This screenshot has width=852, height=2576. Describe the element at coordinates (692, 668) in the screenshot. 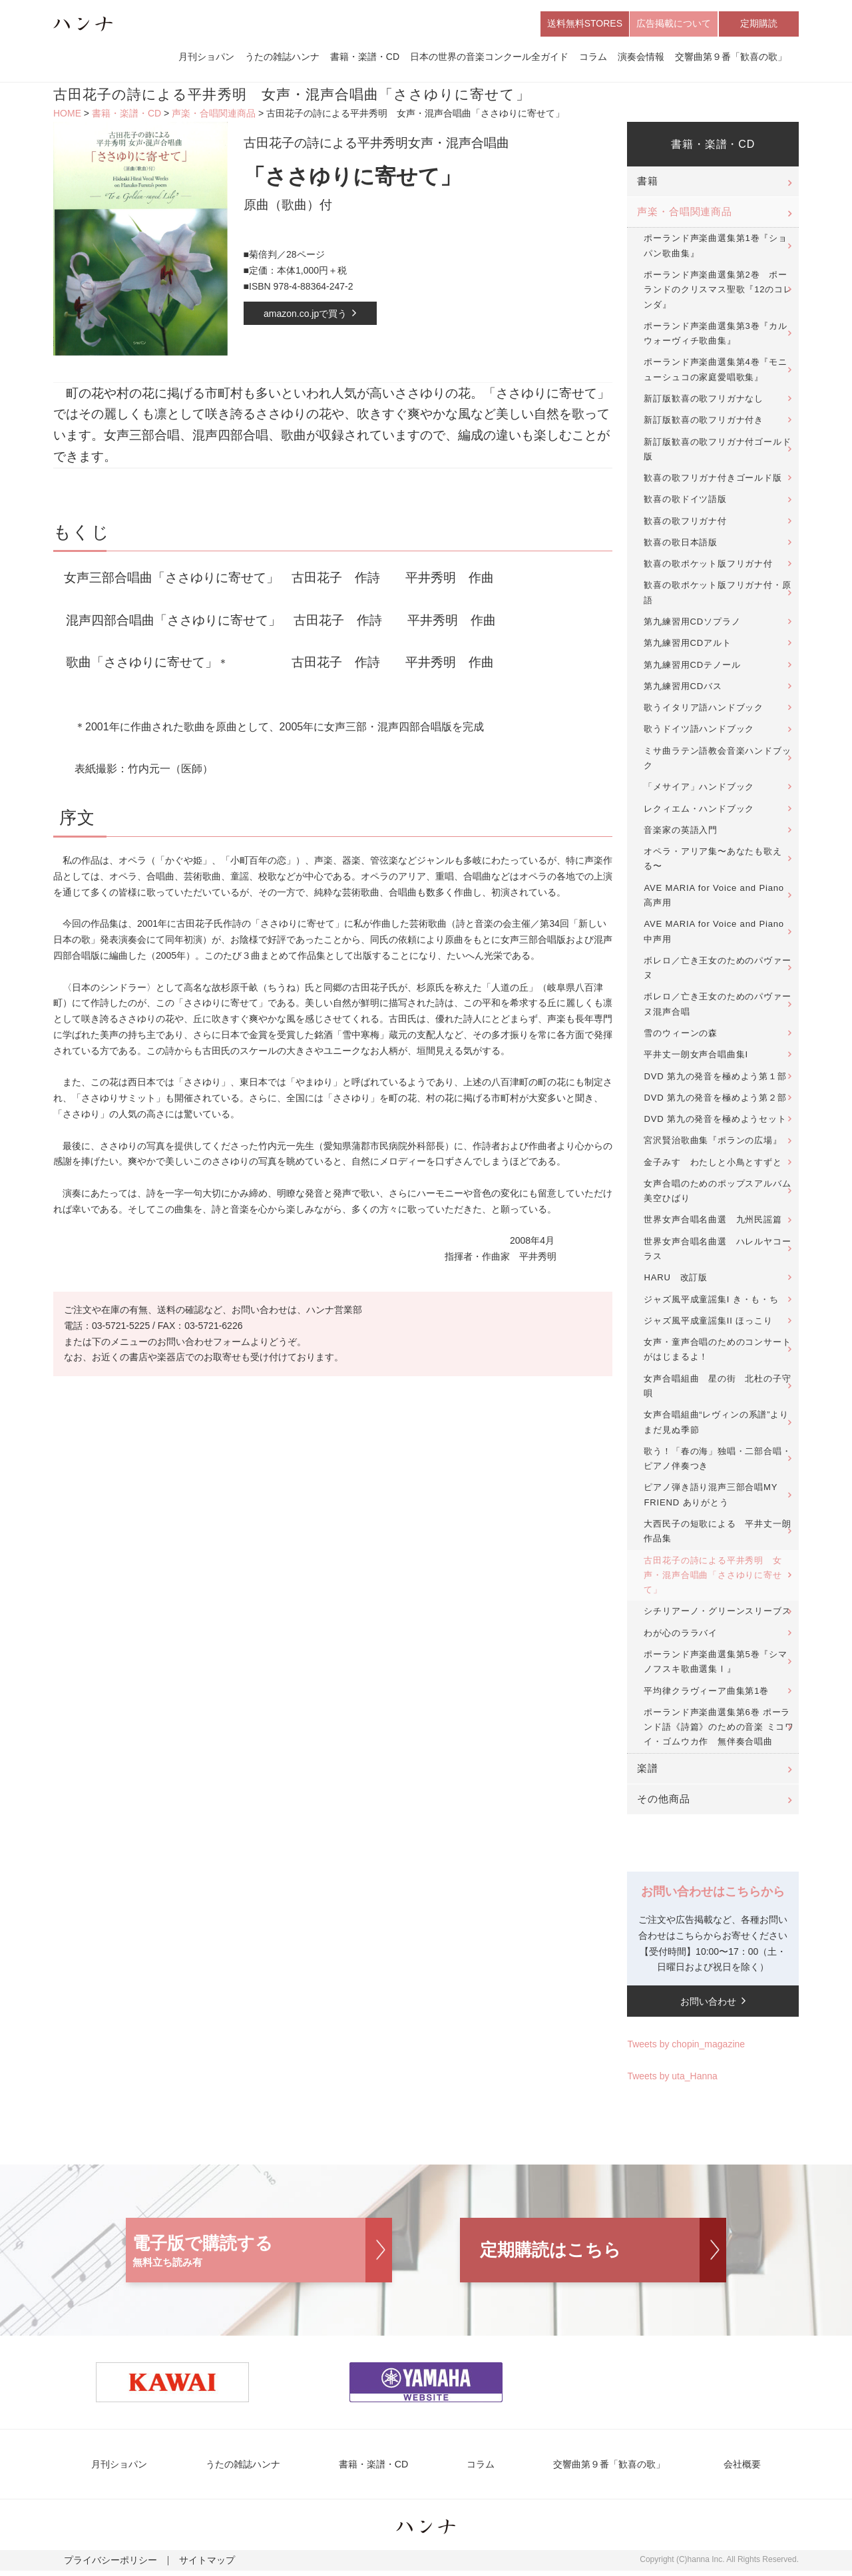

I see `第九練習用CDテノール` at that location.